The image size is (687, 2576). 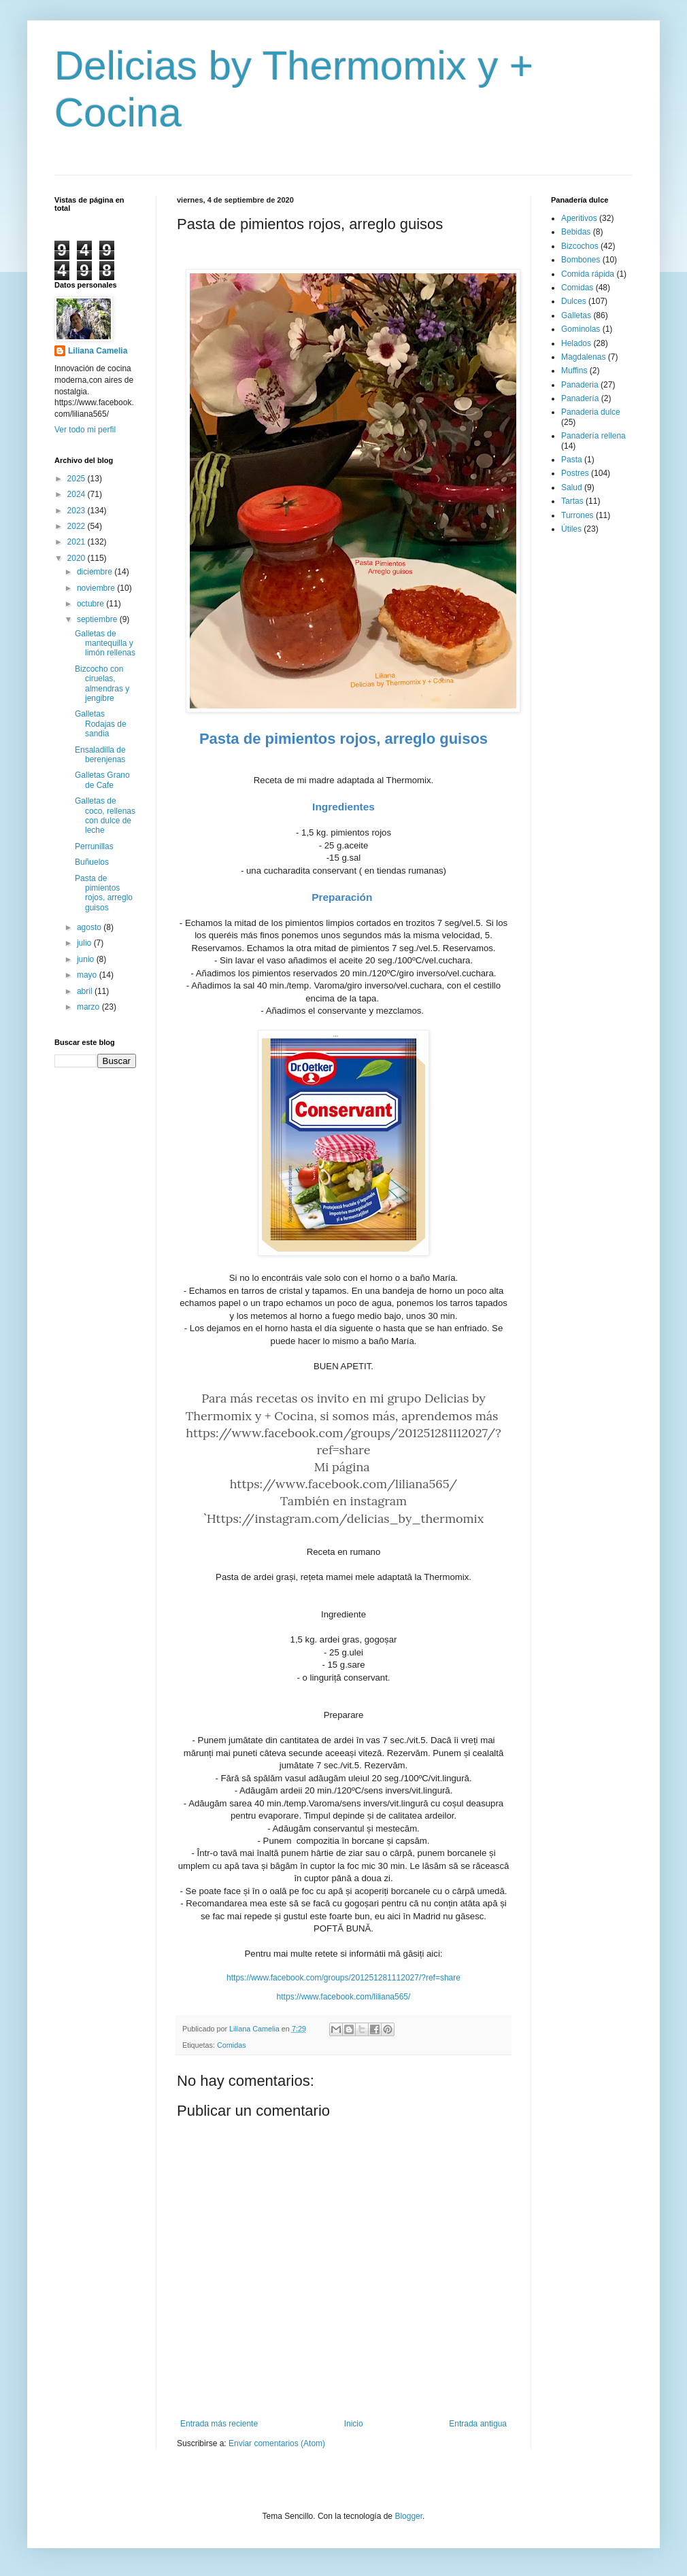 I want to click on Turrones, so click(x=577, y=515).